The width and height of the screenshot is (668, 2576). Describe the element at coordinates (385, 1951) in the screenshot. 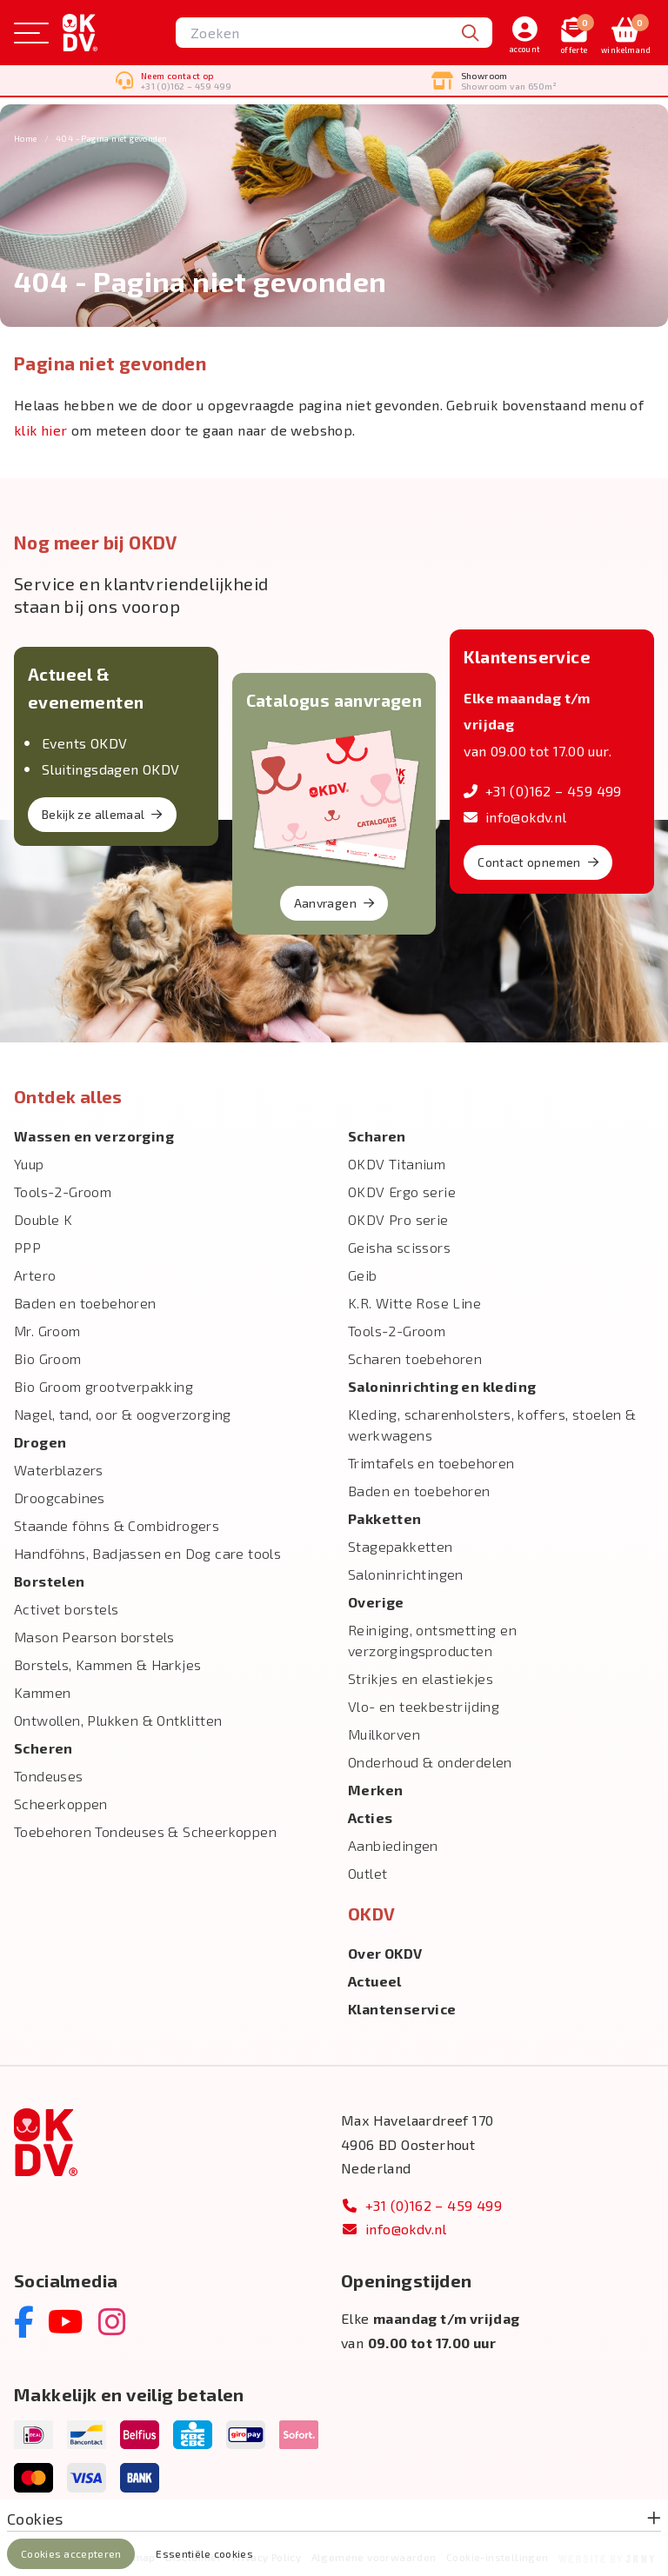

I see `Over OKDV` at that location.